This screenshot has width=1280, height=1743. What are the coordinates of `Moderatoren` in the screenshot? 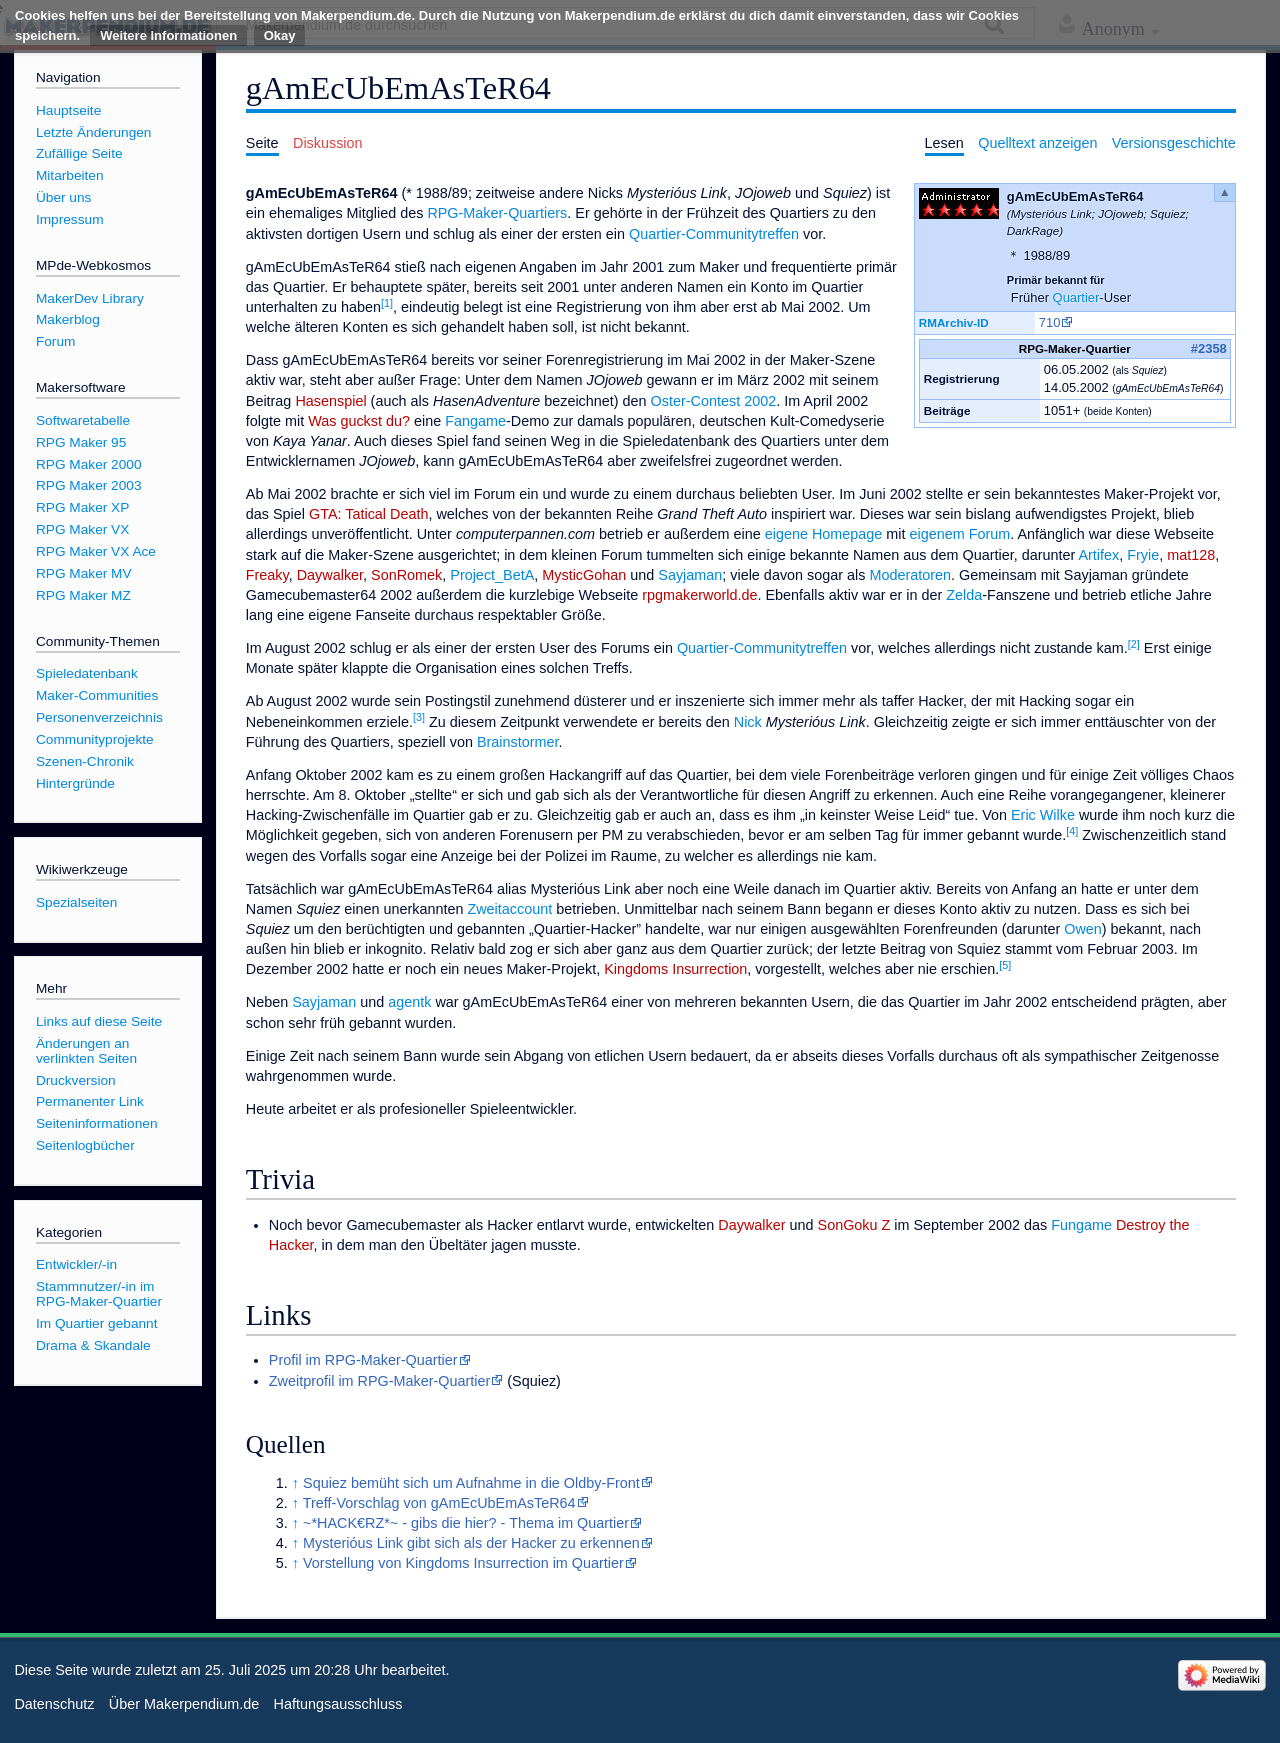 It's located at (910, 575).